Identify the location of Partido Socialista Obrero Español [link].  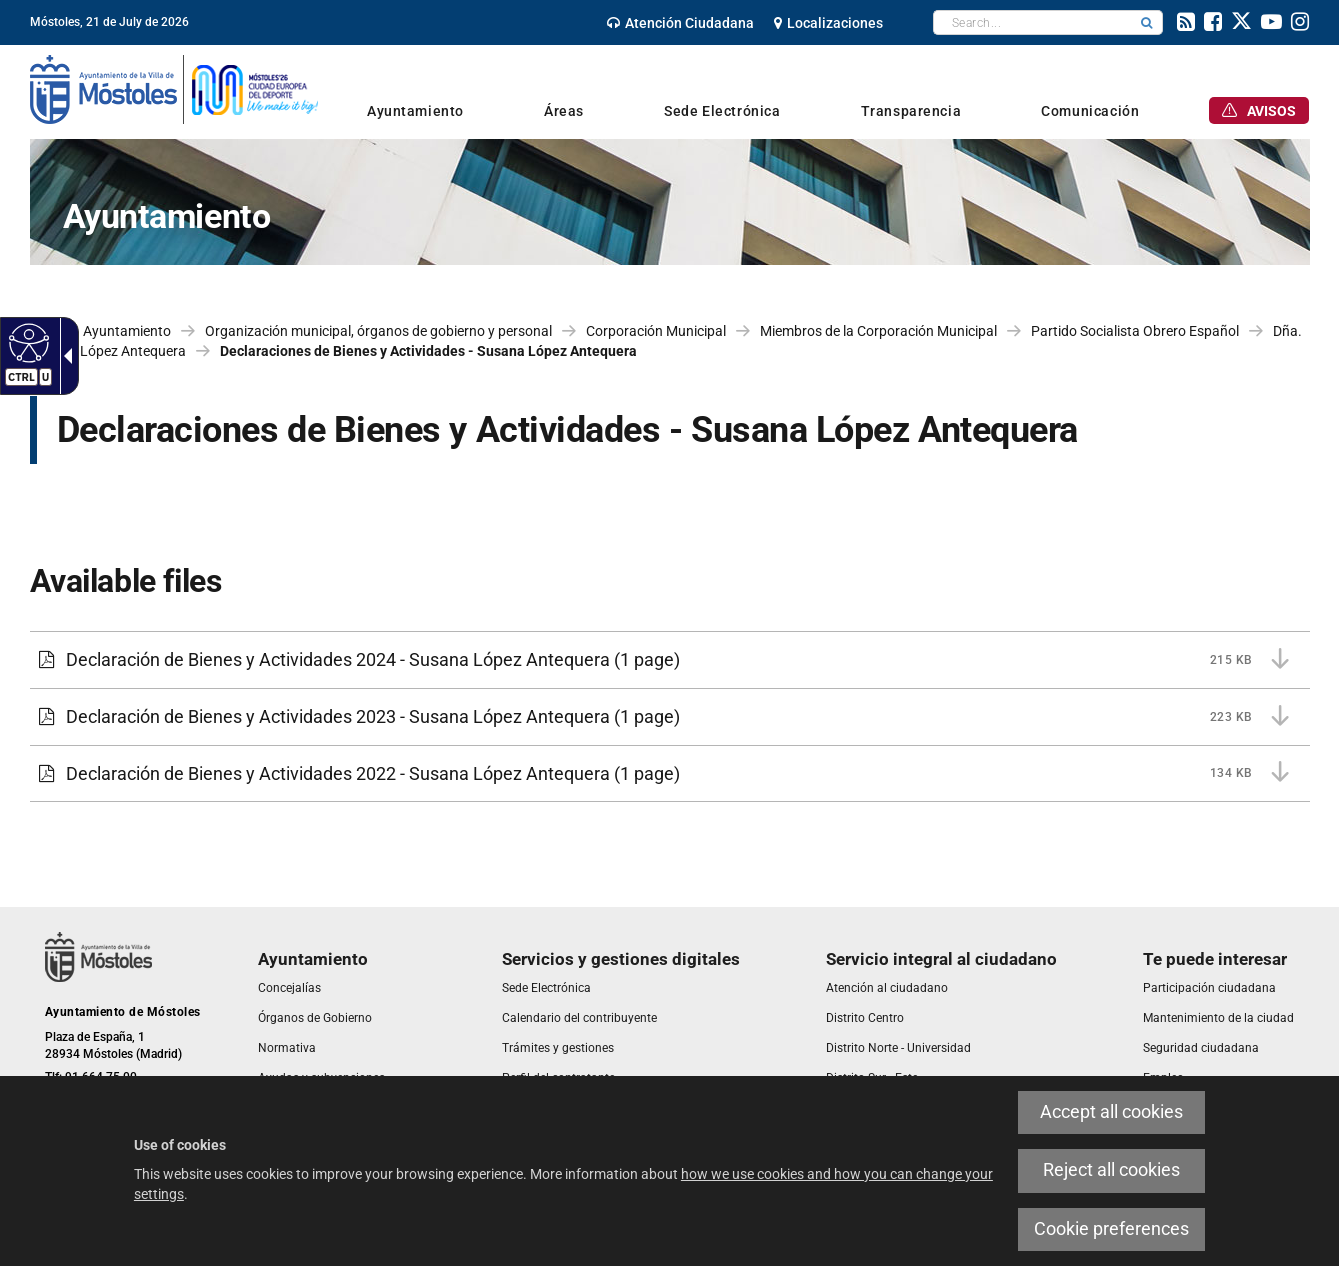
(1135, 331).